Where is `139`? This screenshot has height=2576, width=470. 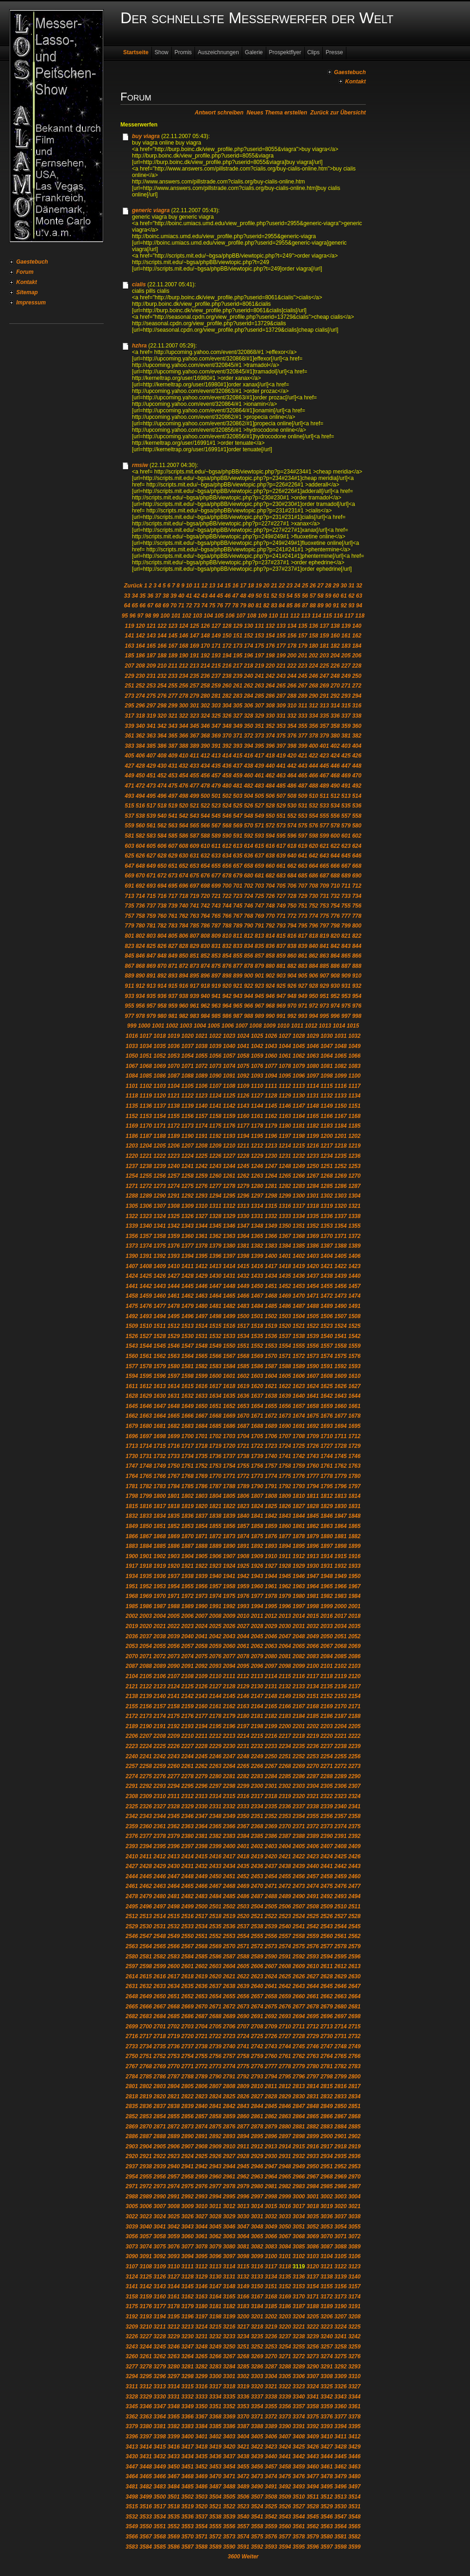
139 is located at coordinates (346, 626).